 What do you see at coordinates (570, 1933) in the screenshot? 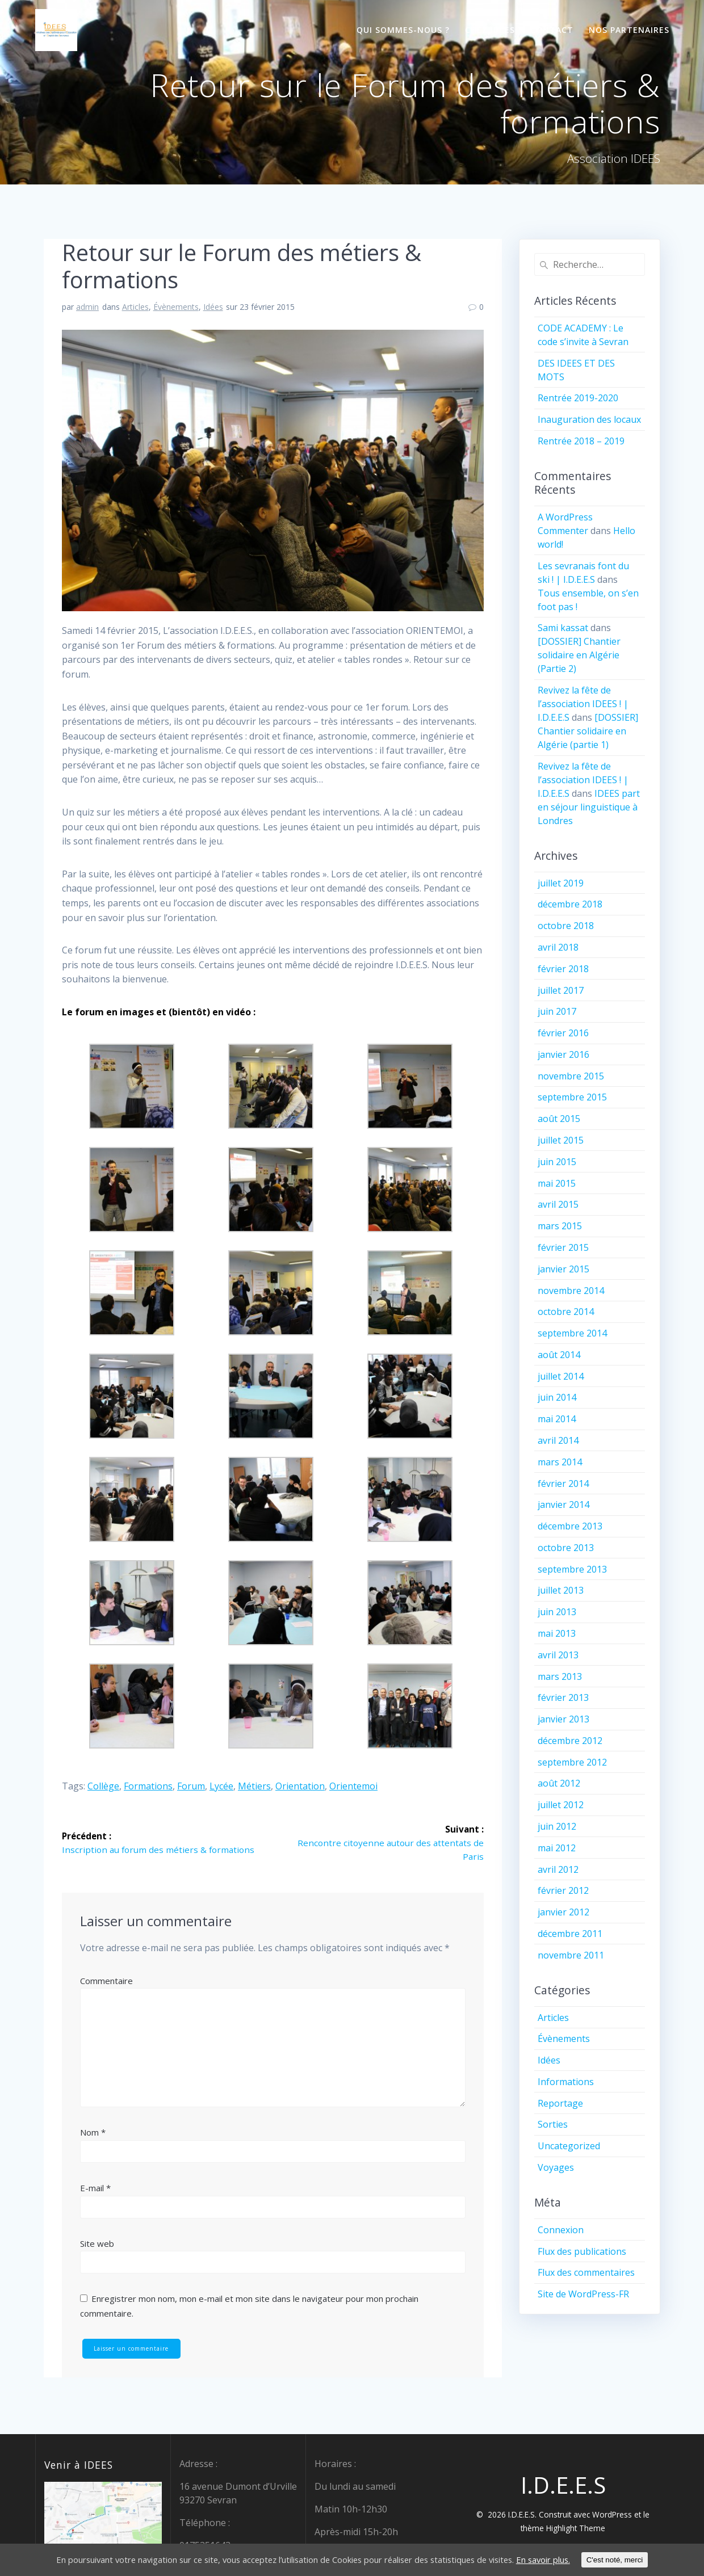
I see `décembre 2011` at bounding box center [570, 1933].